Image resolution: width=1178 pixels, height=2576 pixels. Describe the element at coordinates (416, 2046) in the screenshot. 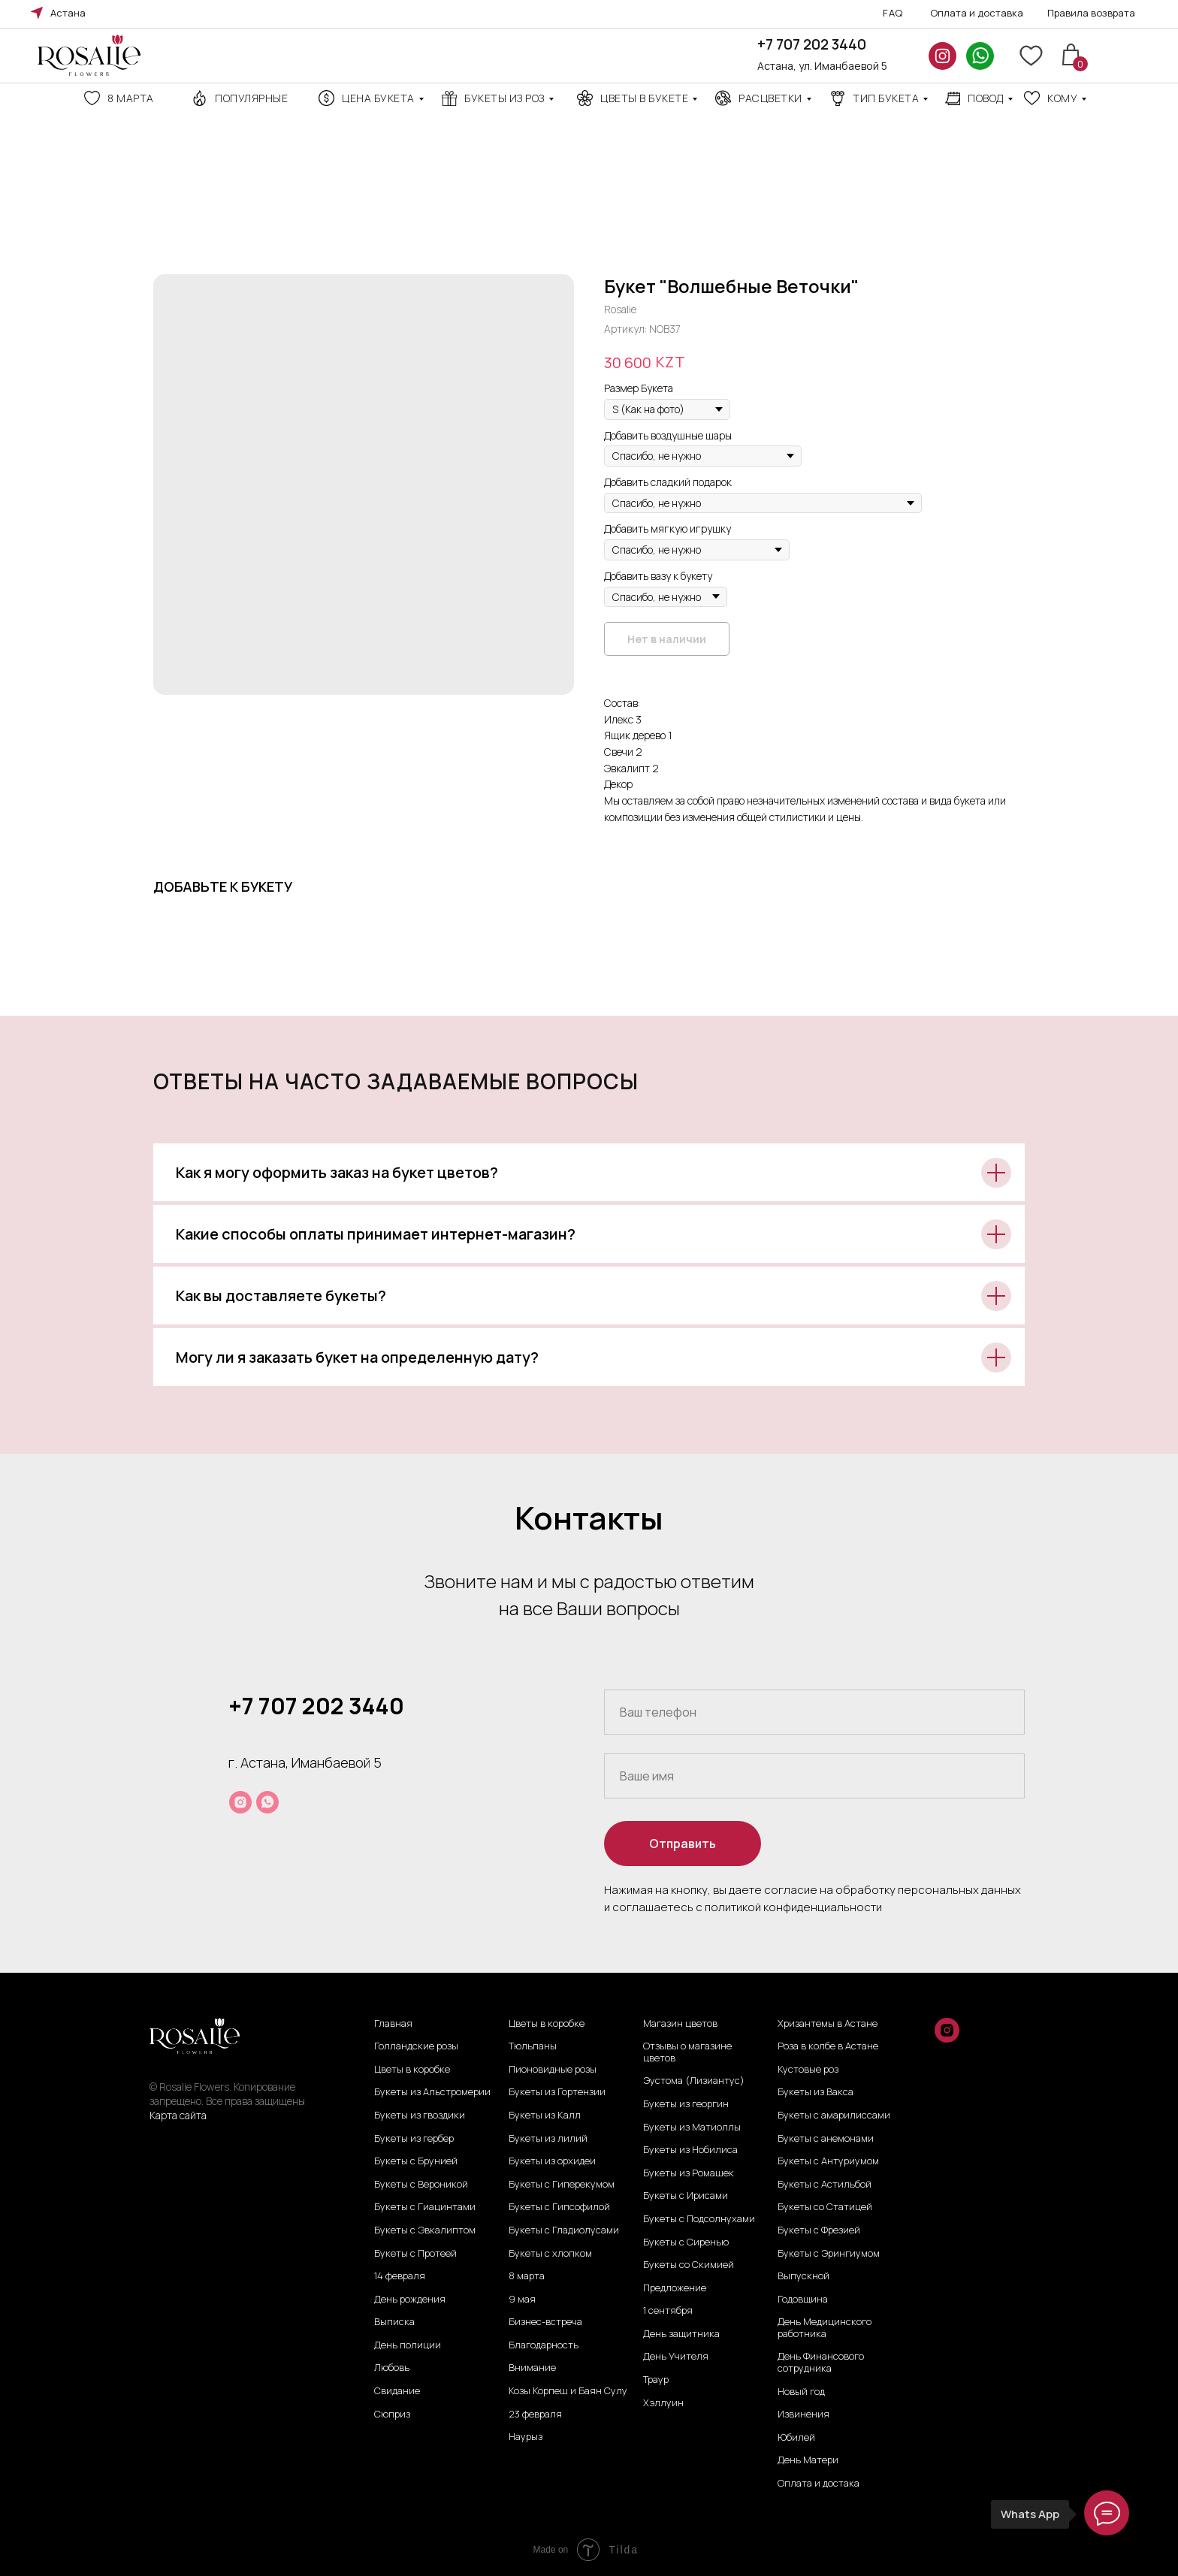

I see `Голландские розы` at that location.